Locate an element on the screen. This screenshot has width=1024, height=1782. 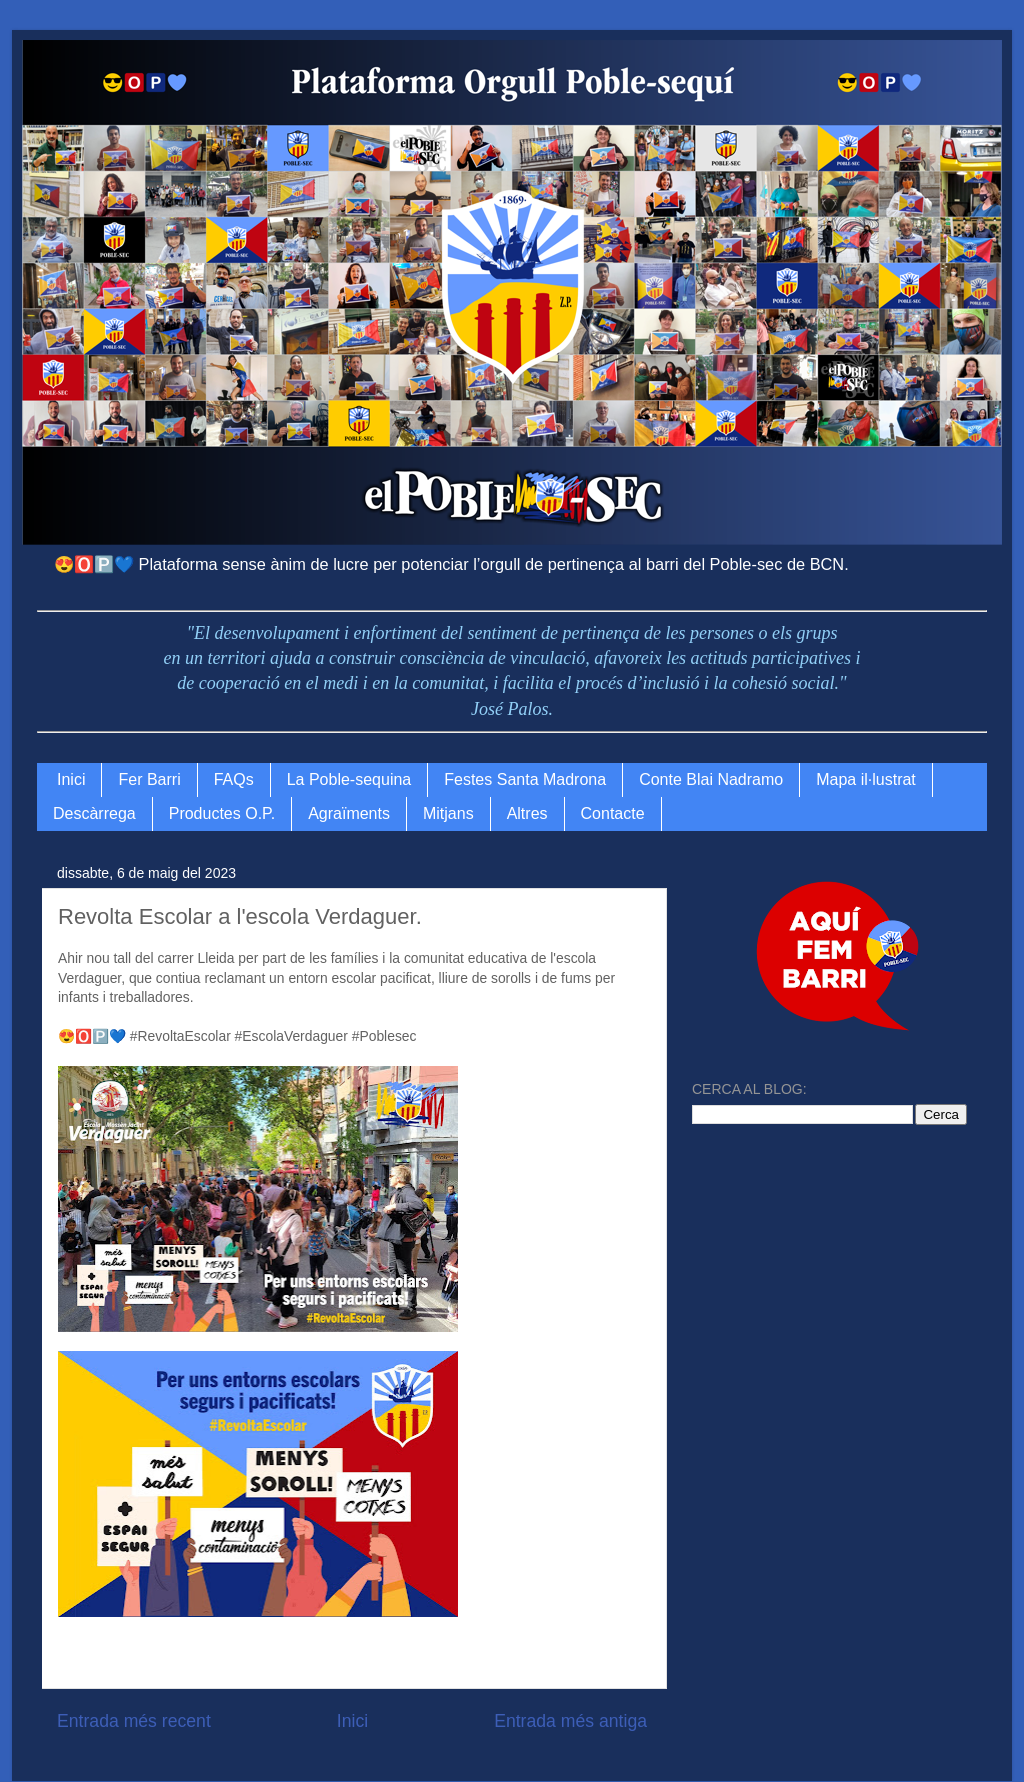
Festes Santa Madrona is located at coordinates (525, 779).